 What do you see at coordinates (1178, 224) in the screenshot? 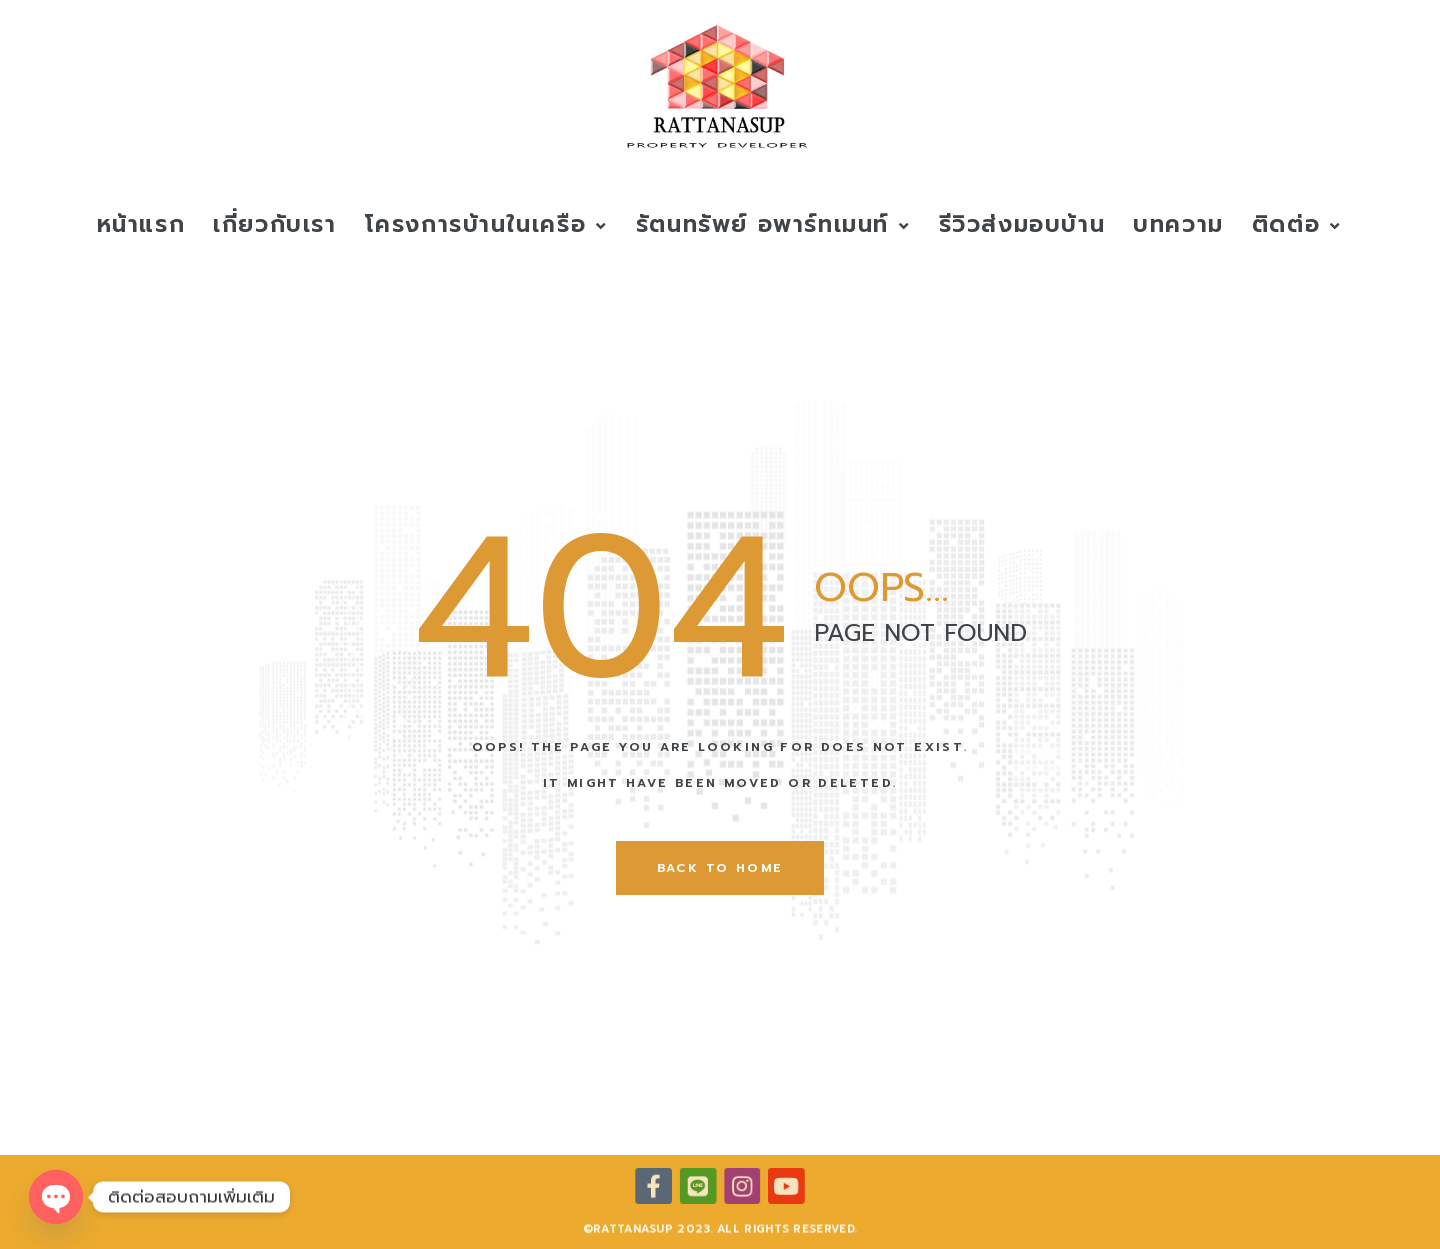
I see `บทความ` at bounding box center [1178, 224].